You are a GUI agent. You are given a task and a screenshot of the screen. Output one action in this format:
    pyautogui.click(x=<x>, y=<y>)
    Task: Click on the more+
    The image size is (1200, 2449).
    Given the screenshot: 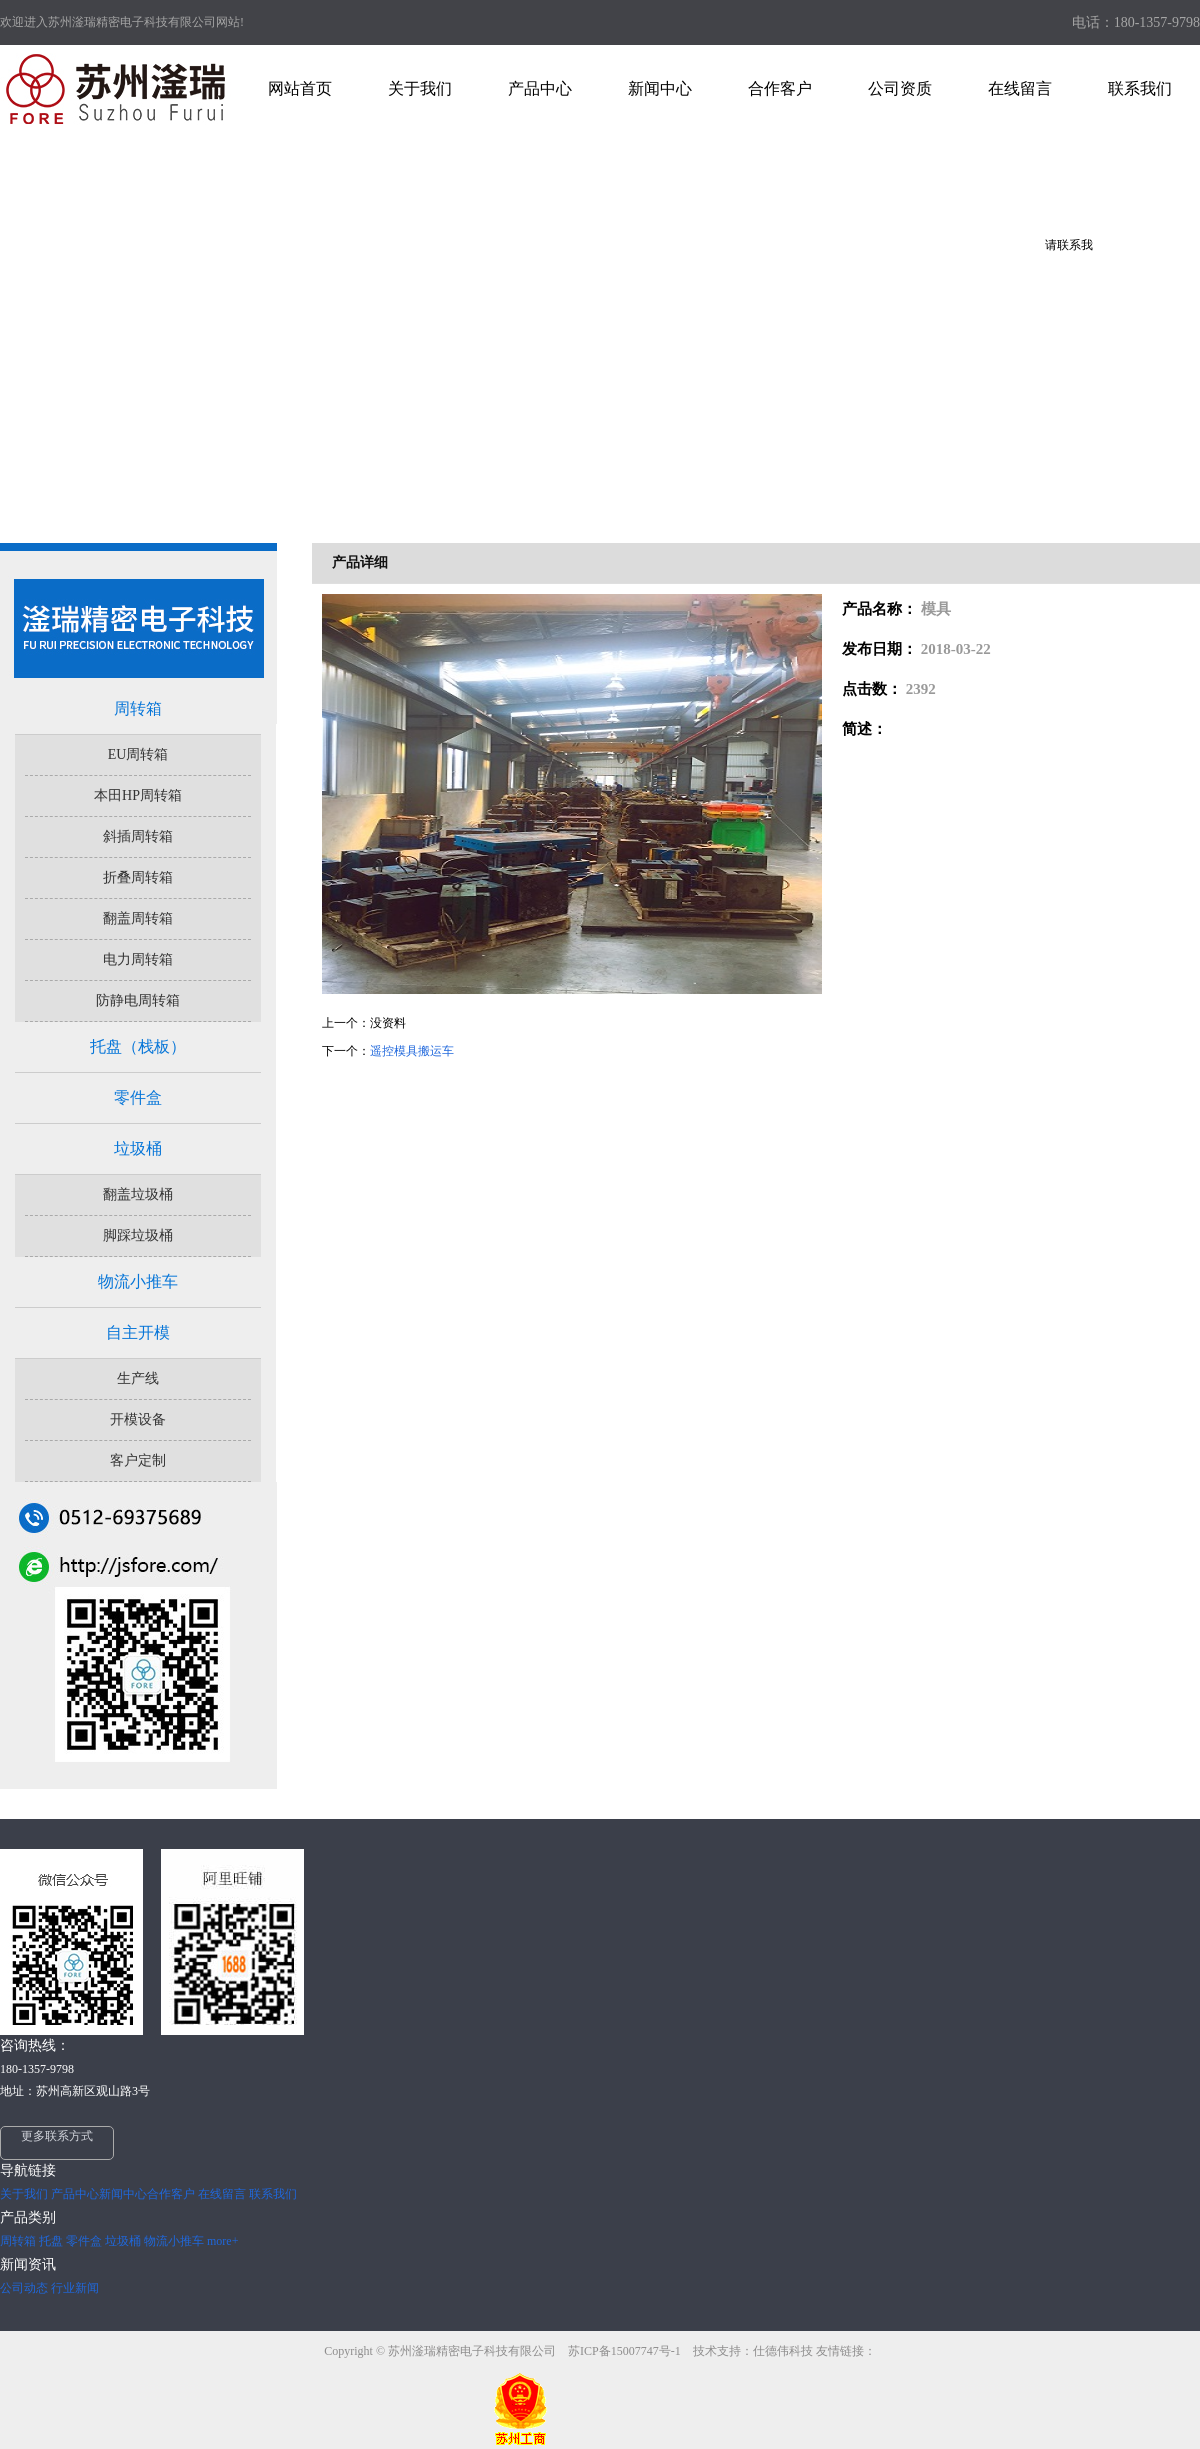 What is the action you would take?
    pyautogui.click(x=222, y=2241)
    